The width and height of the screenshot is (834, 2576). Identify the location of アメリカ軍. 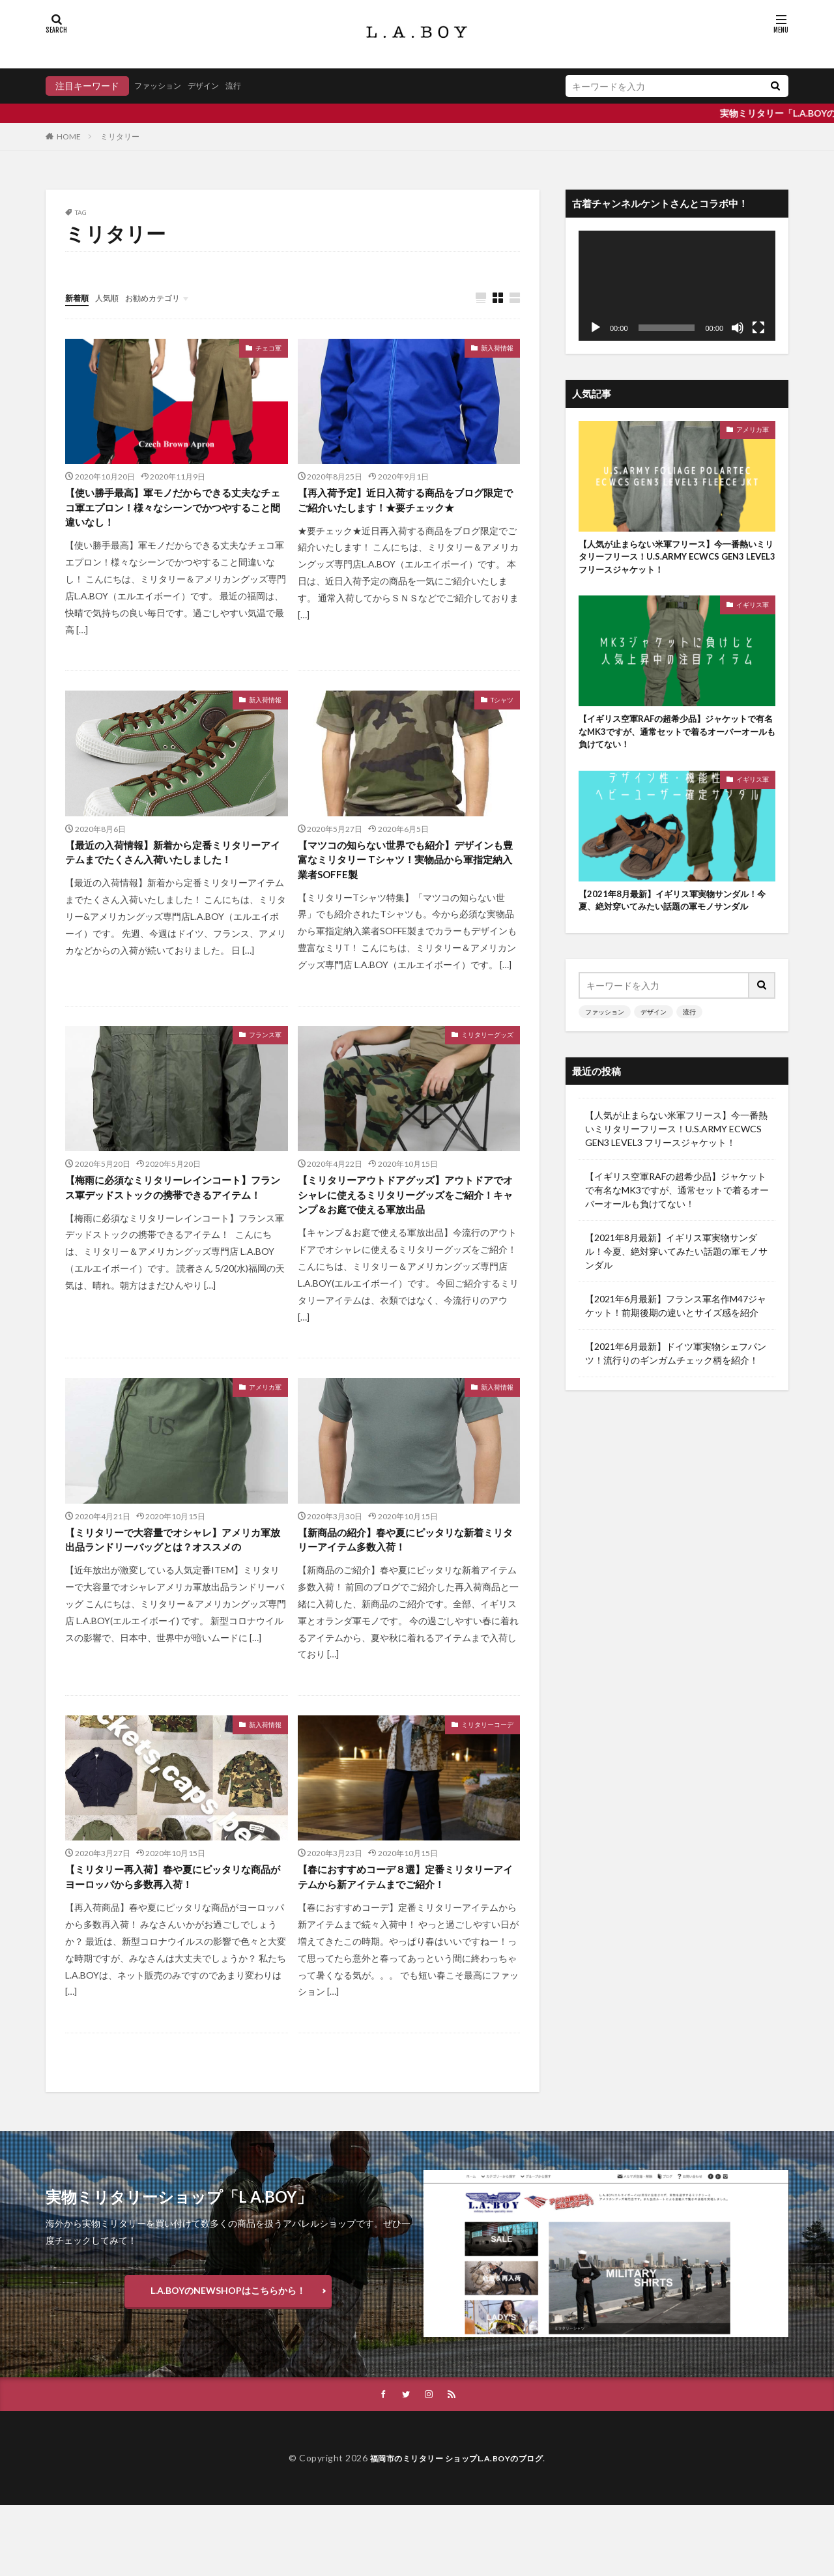
(265, 1429).